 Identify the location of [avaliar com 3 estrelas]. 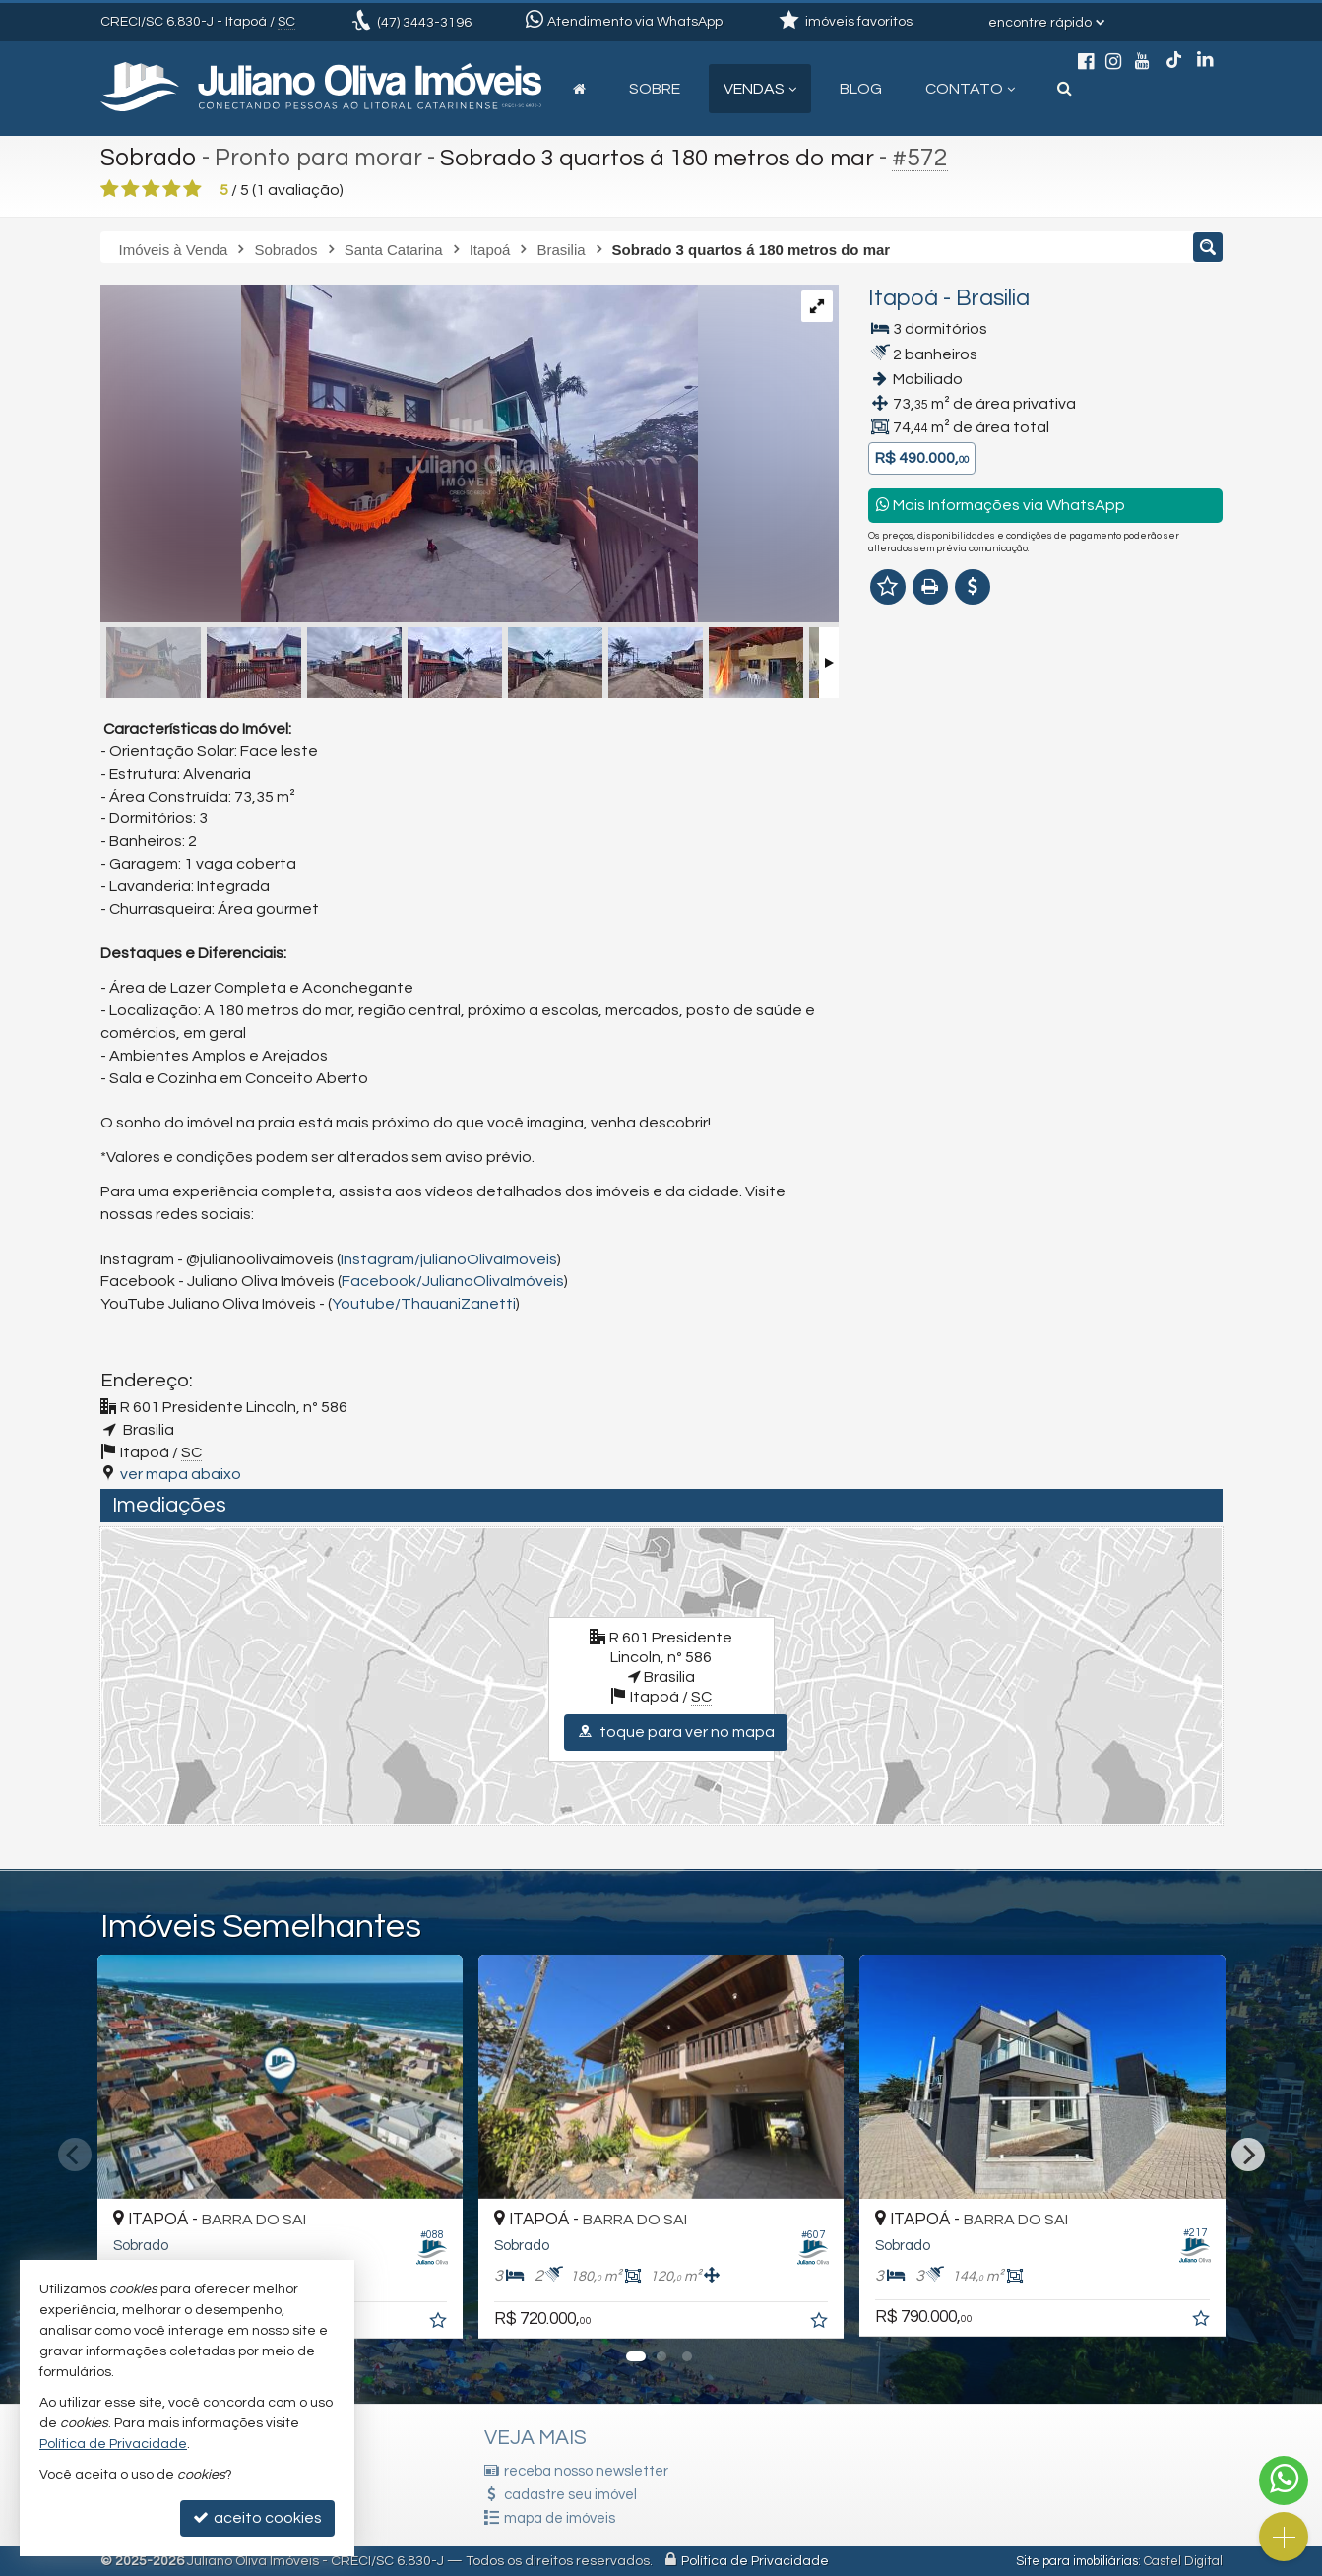
(151, 189).